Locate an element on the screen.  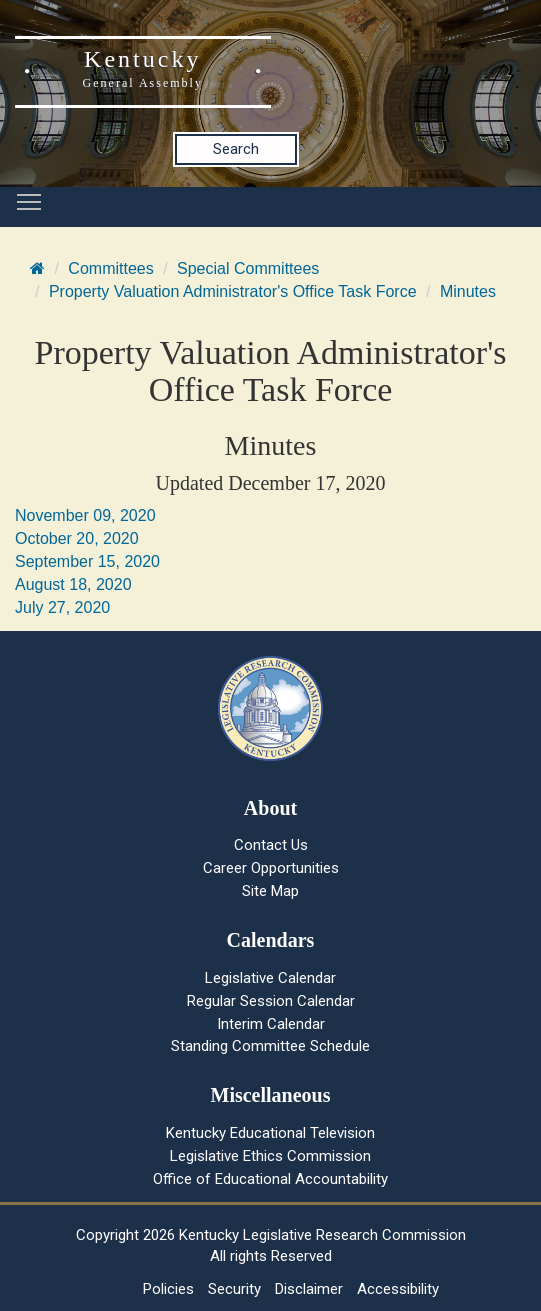
July 27, 2020 is located at coordinates (62, 607).